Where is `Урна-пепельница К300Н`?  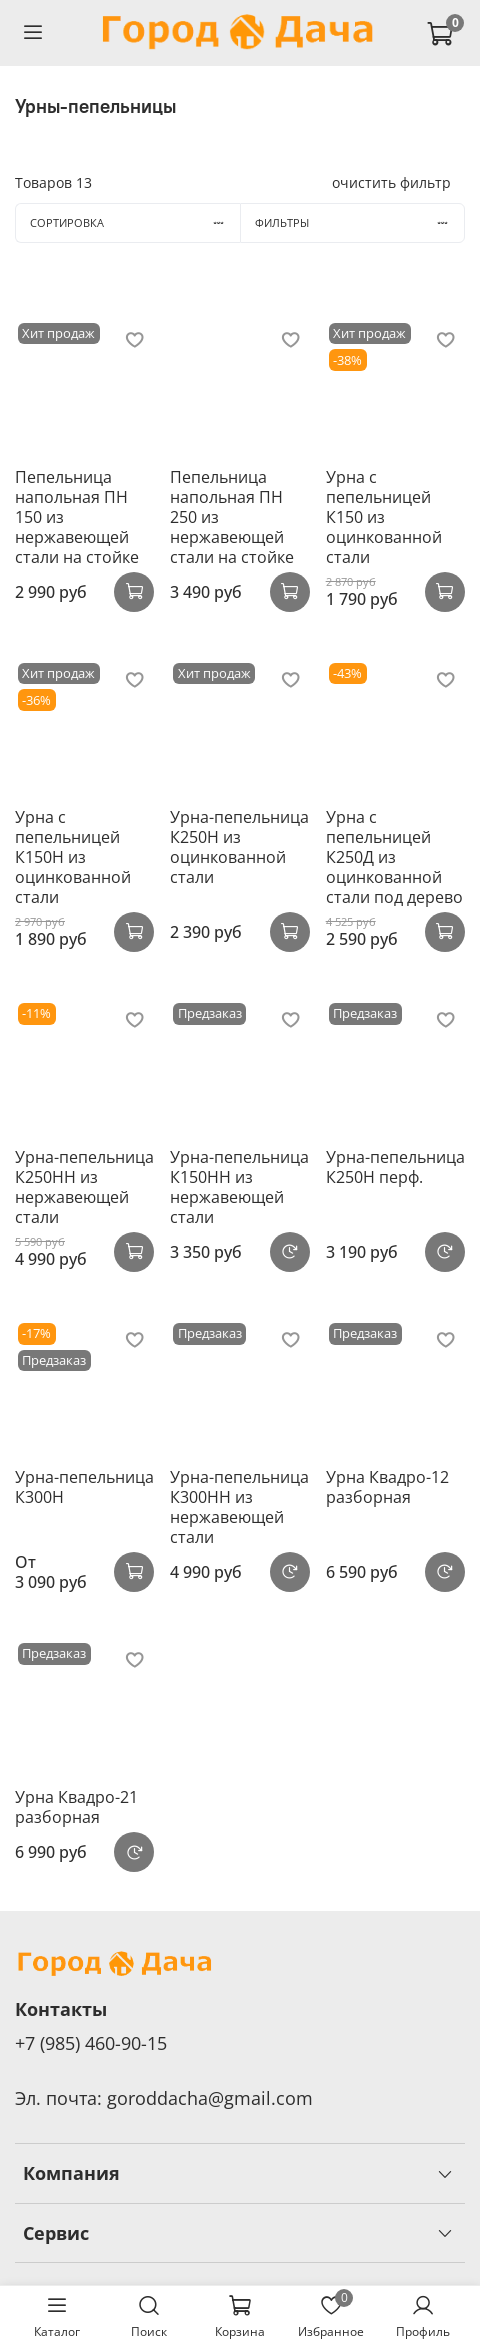
Урна-пепельница К300Н is located at coordinates (84, 1487).